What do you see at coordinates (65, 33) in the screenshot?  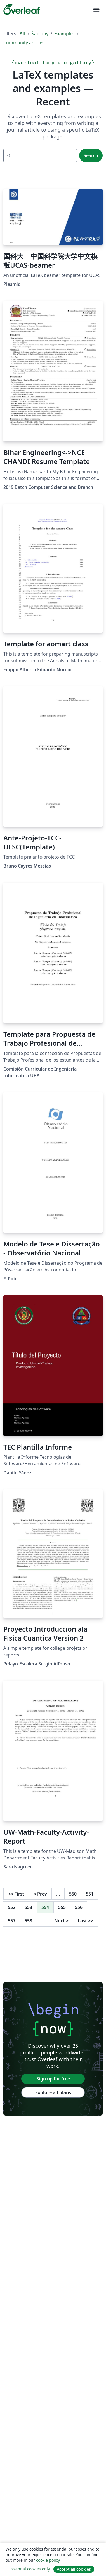 I see `Examples` at bounding box center [65, 33].